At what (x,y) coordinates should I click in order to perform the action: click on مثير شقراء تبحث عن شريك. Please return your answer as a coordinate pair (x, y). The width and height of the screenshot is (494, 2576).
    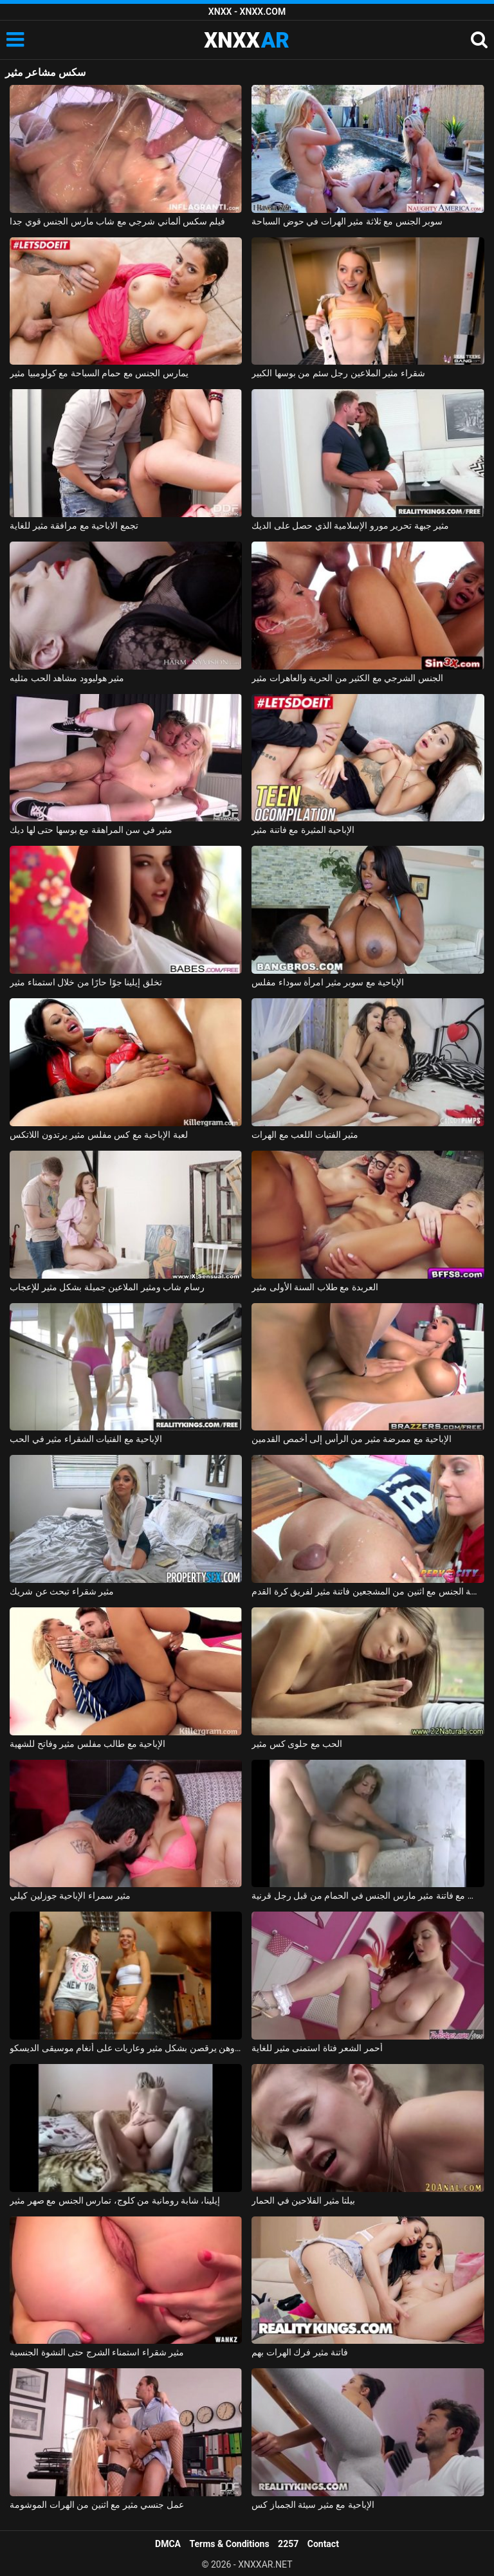
    Looking at the image, I should click on (62, 1591).